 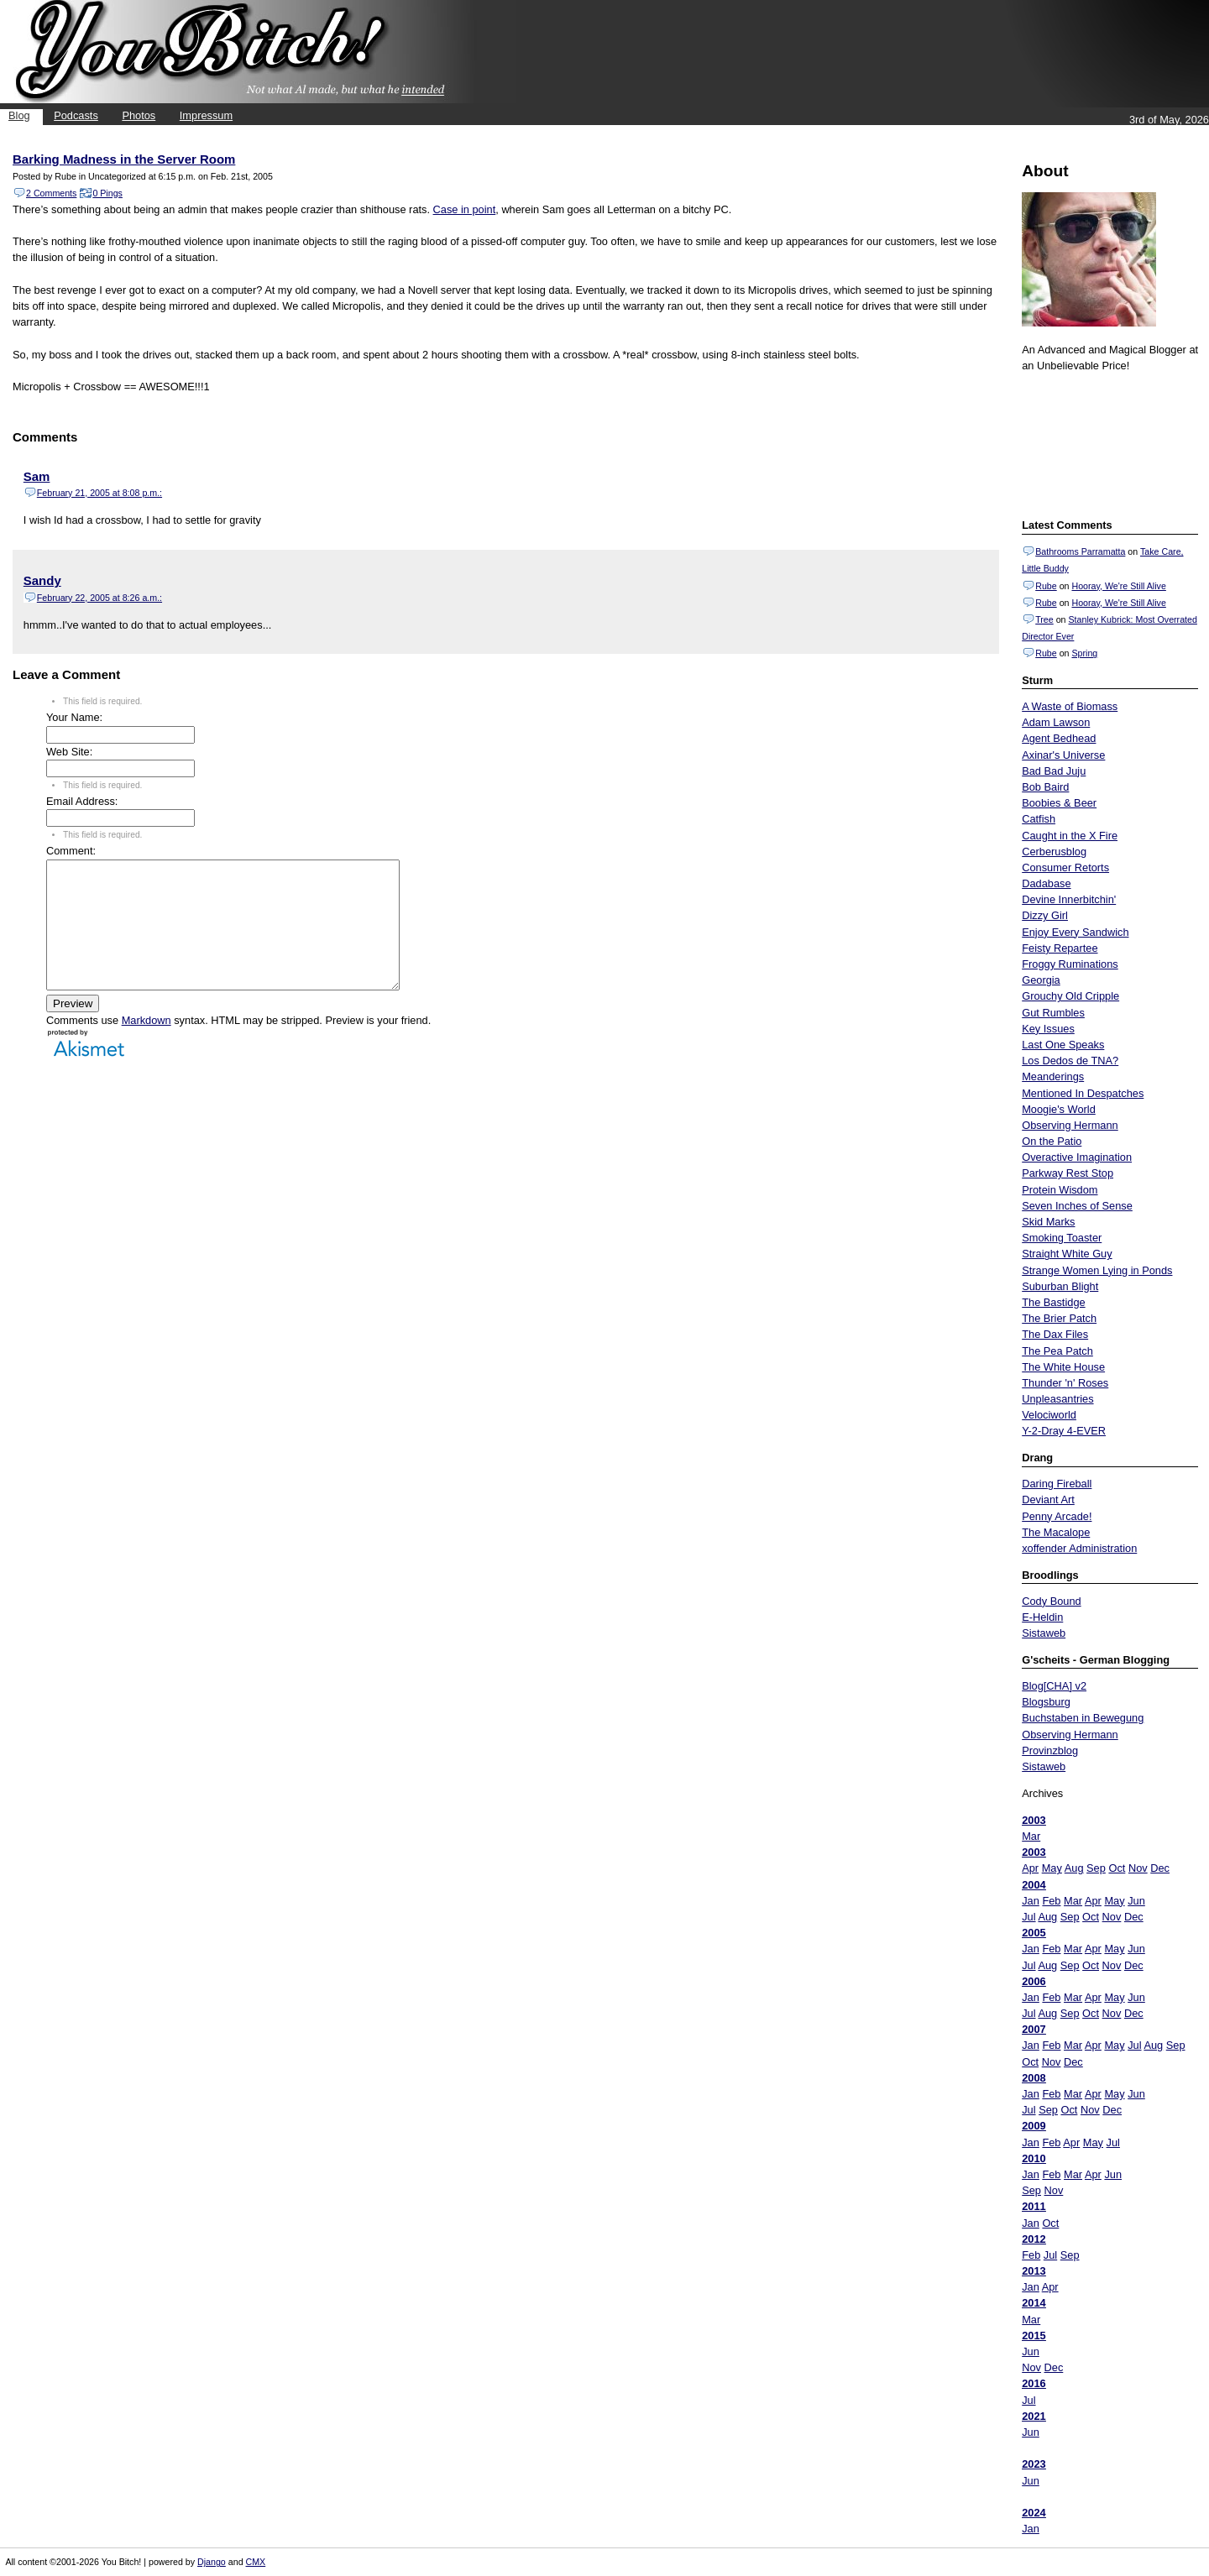 What do you see at coordinates (82, 801) in the screenshot?
I see `Email Address:` at bounding box center [82, 801].